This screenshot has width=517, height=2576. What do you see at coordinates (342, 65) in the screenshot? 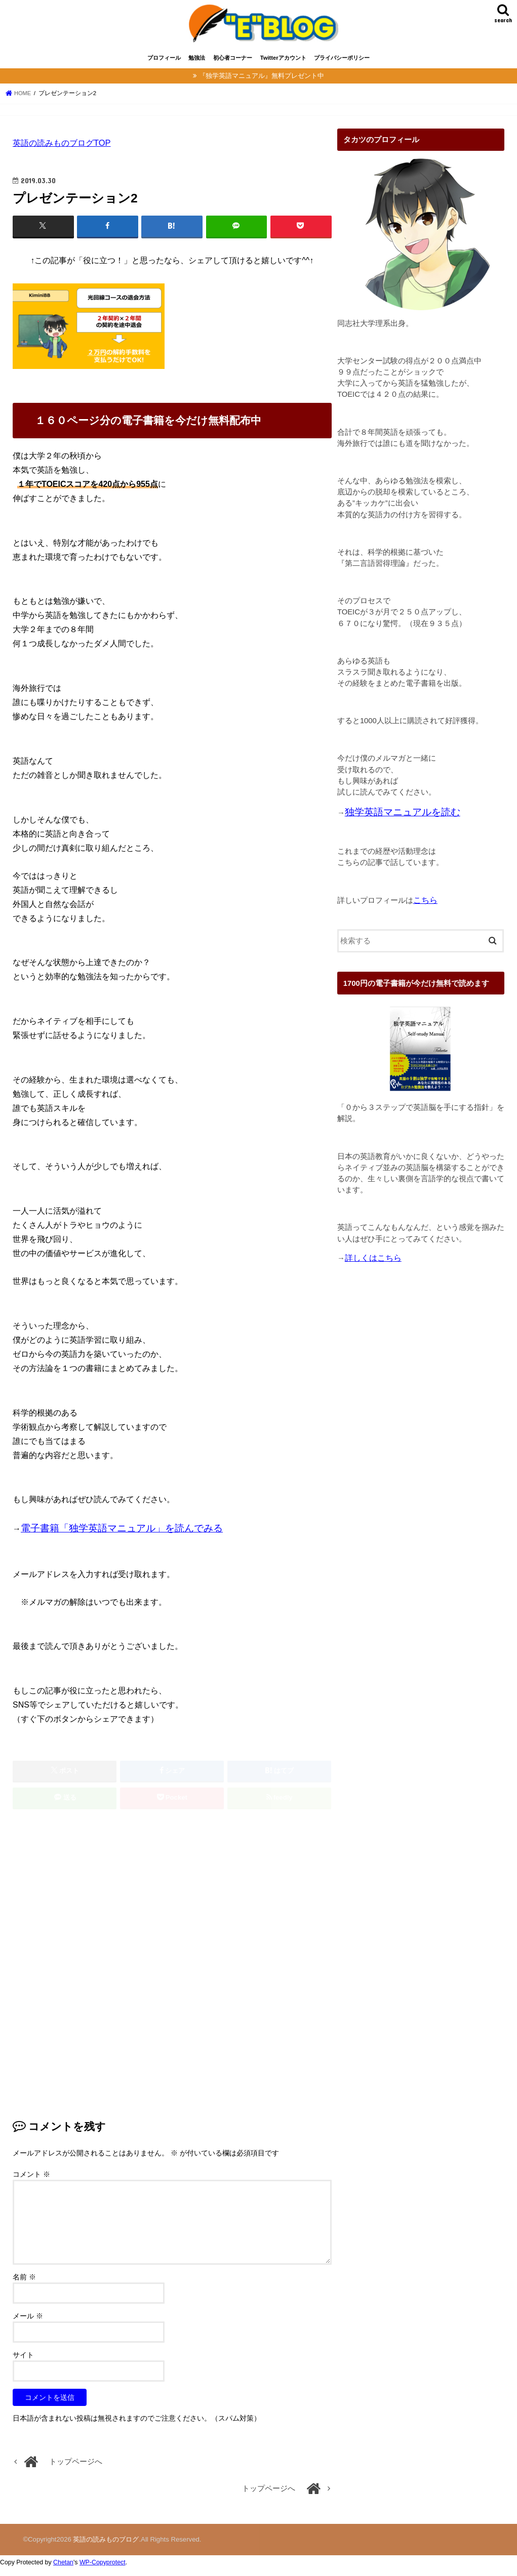
I see `プライバシーポリシー` at bounding box center [342, 65].